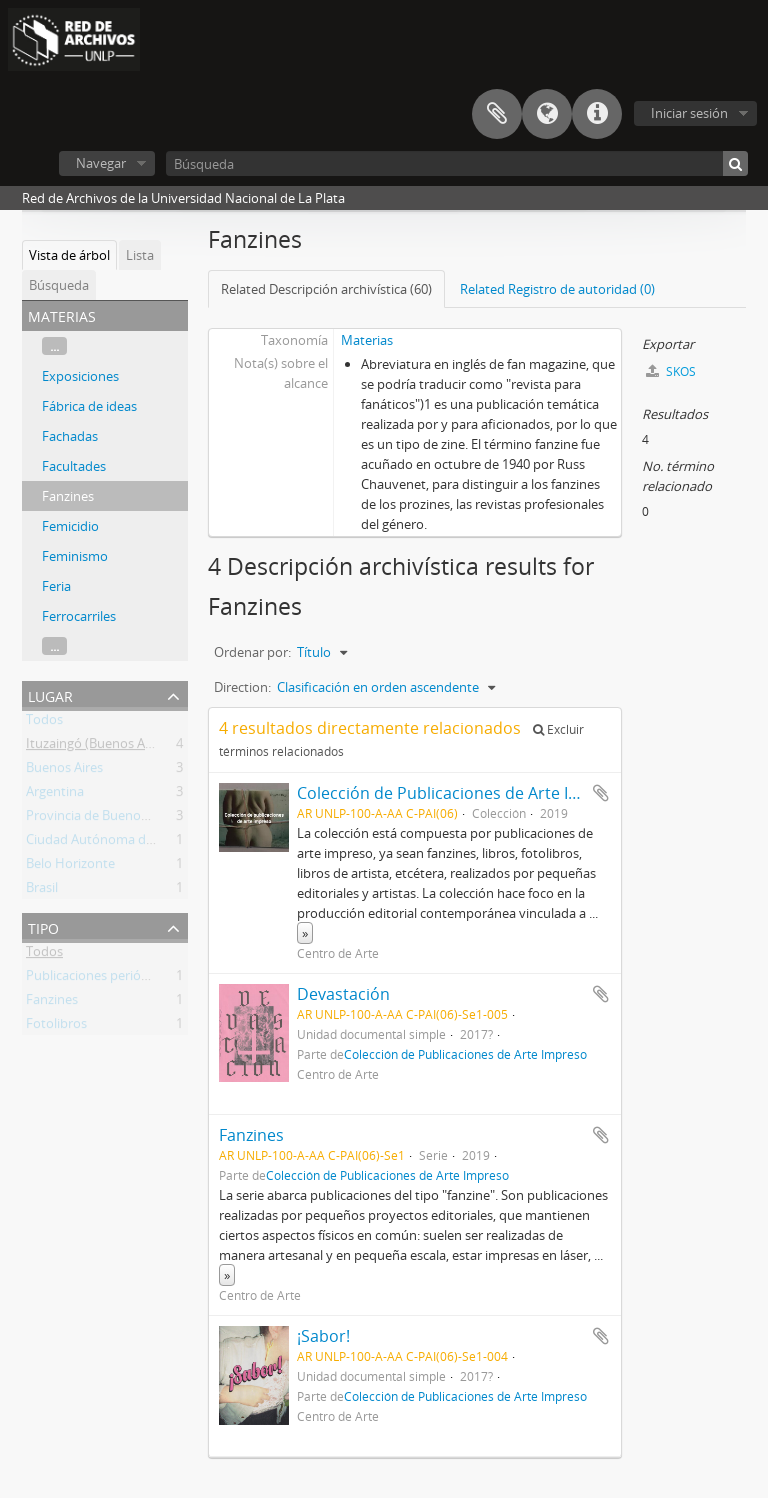 This screenshot has width=768, height=1498. What do you see at coordinates (75, 556) in the screenshot?
I see `Feminismo` at bounding box center [75, 556].